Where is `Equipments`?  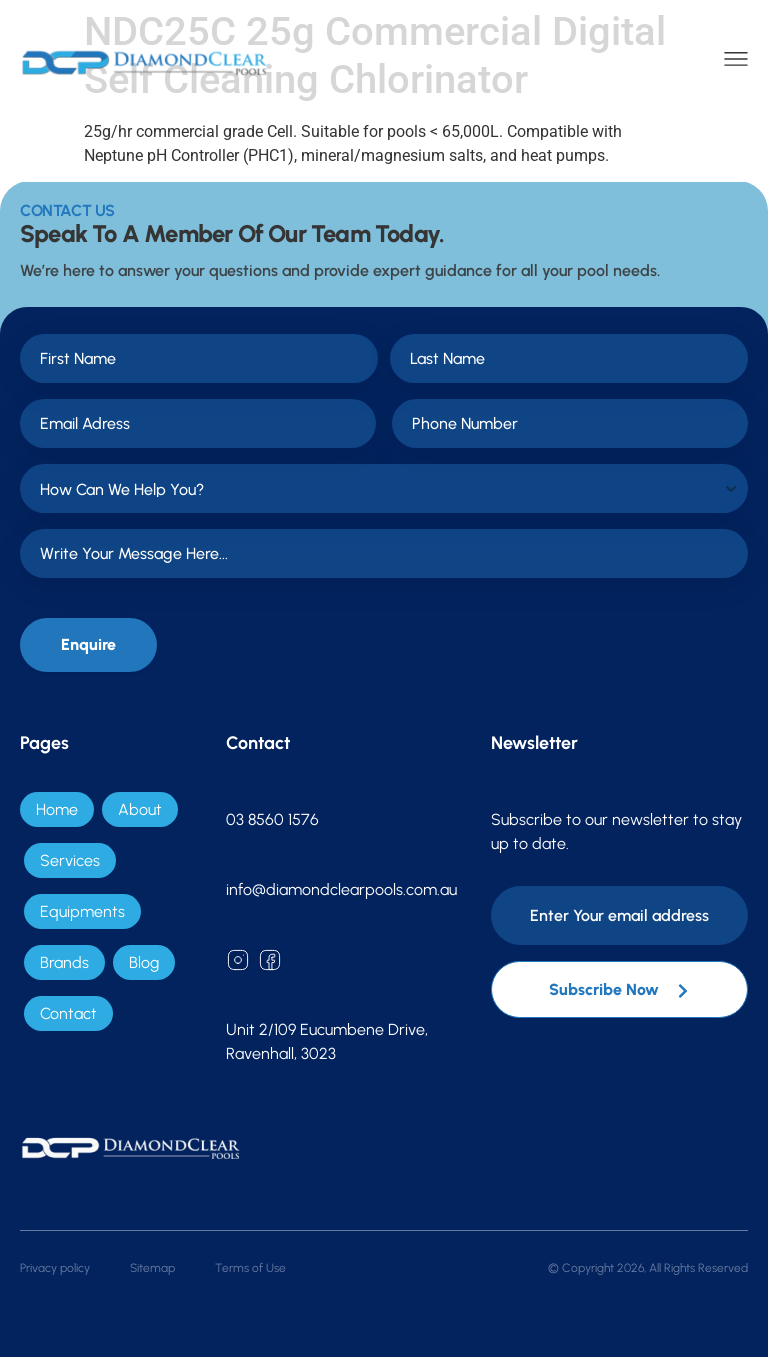 Equipments is located at coordinates (82, 911).